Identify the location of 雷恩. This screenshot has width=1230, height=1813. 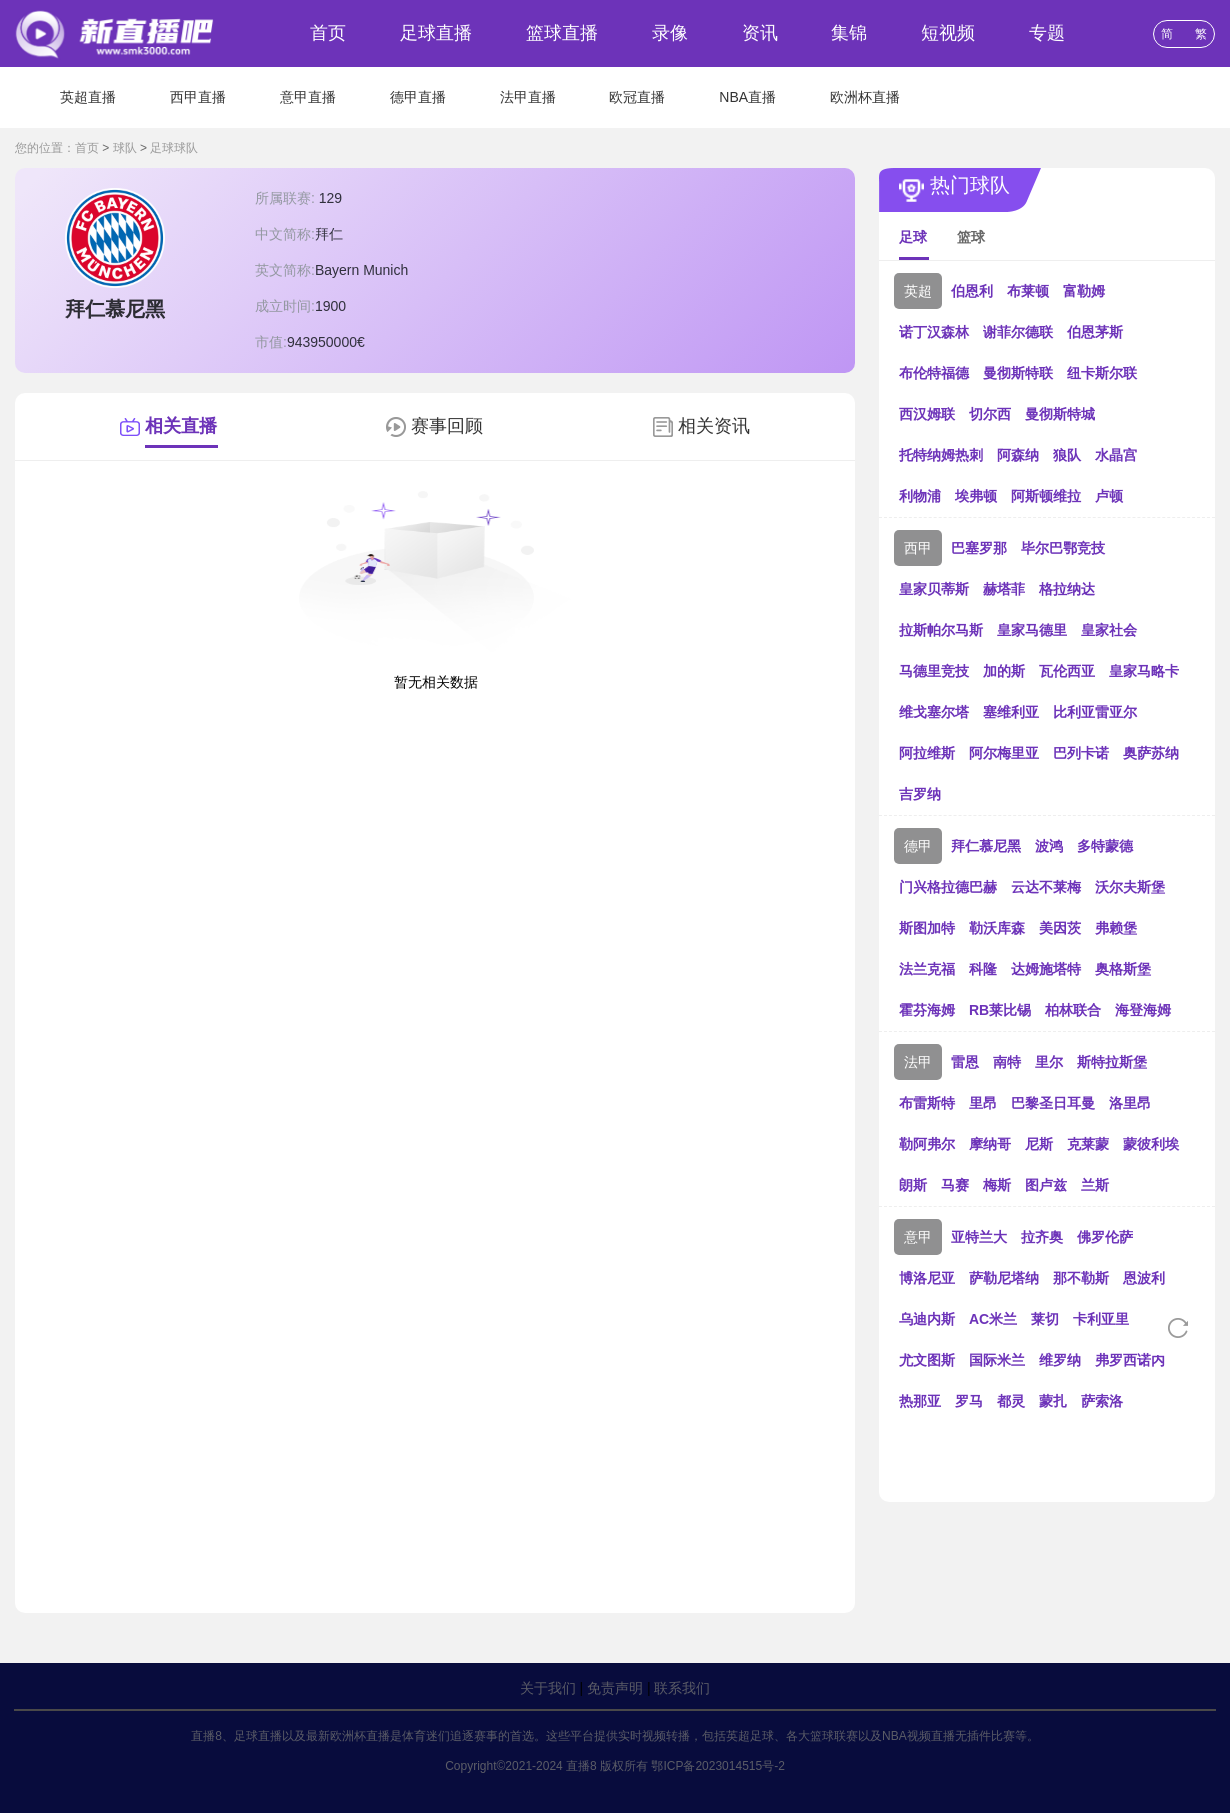
(965, 1062).